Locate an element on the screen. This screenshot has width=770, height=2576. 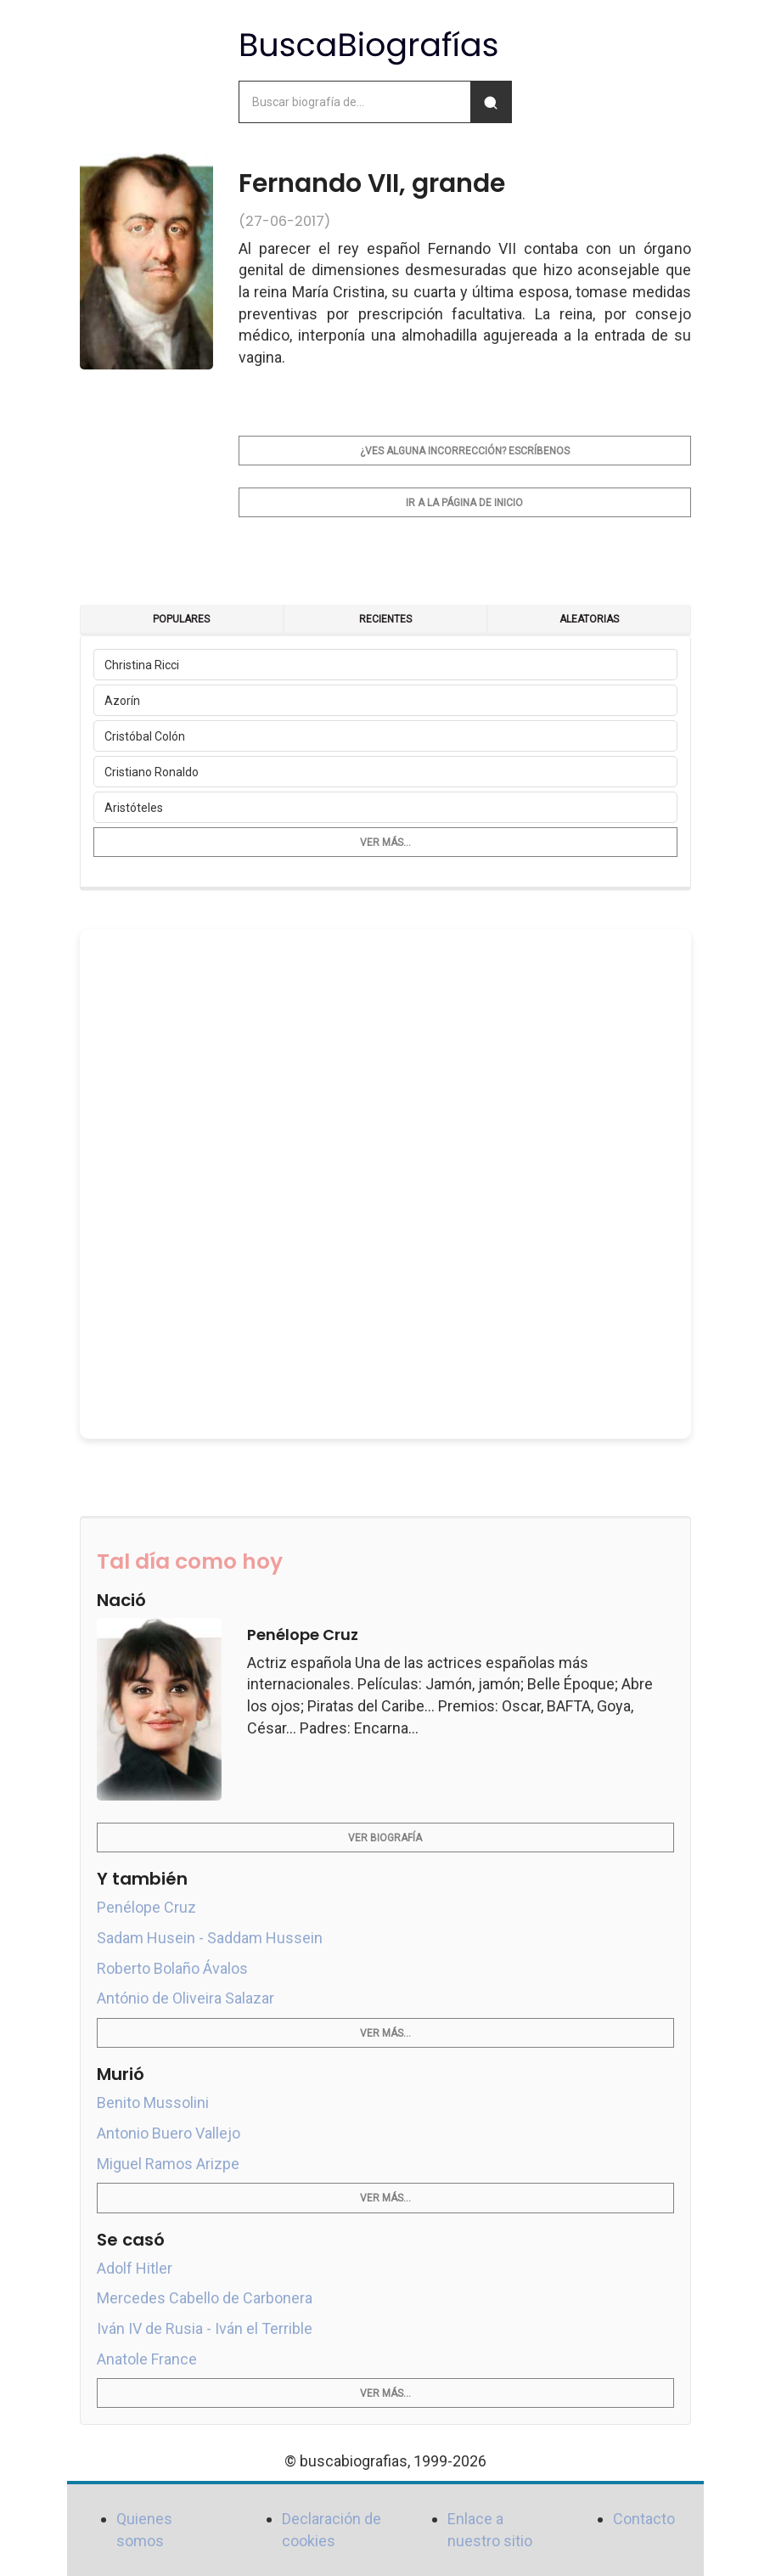
Penélope Cruz is located at coordinates (146, 1907).